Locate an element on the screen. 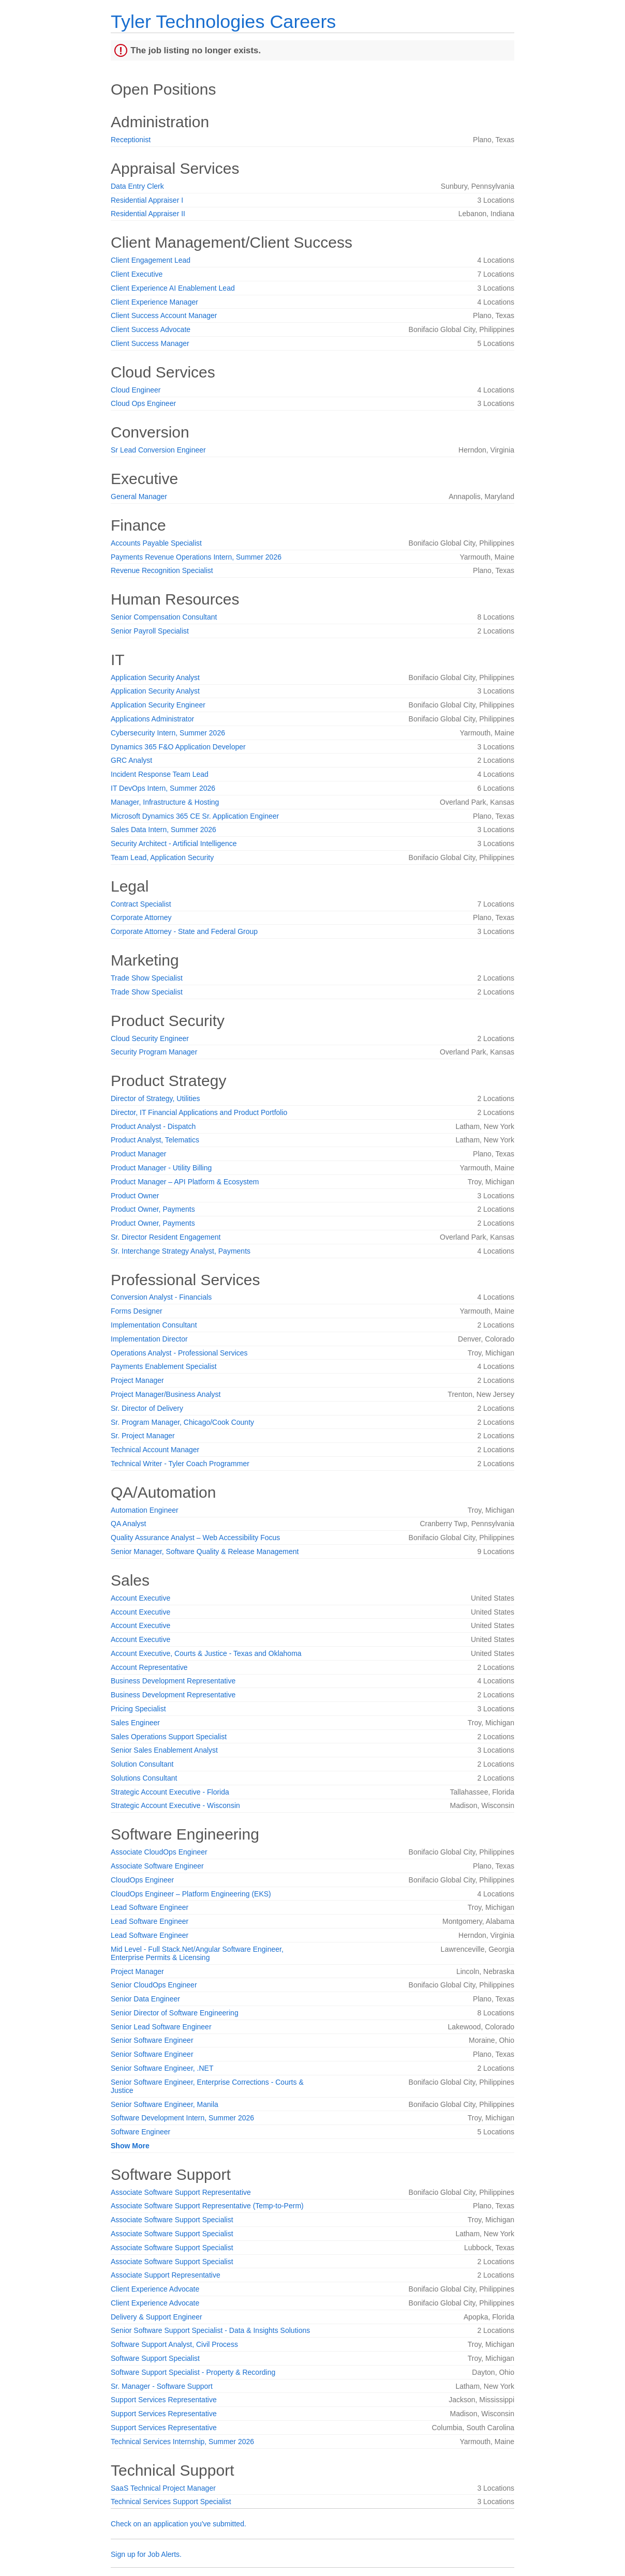 The height and width of the screenshot is (2576, 625). Sr. Director of Delivery is located at coordinates (147, 1408).